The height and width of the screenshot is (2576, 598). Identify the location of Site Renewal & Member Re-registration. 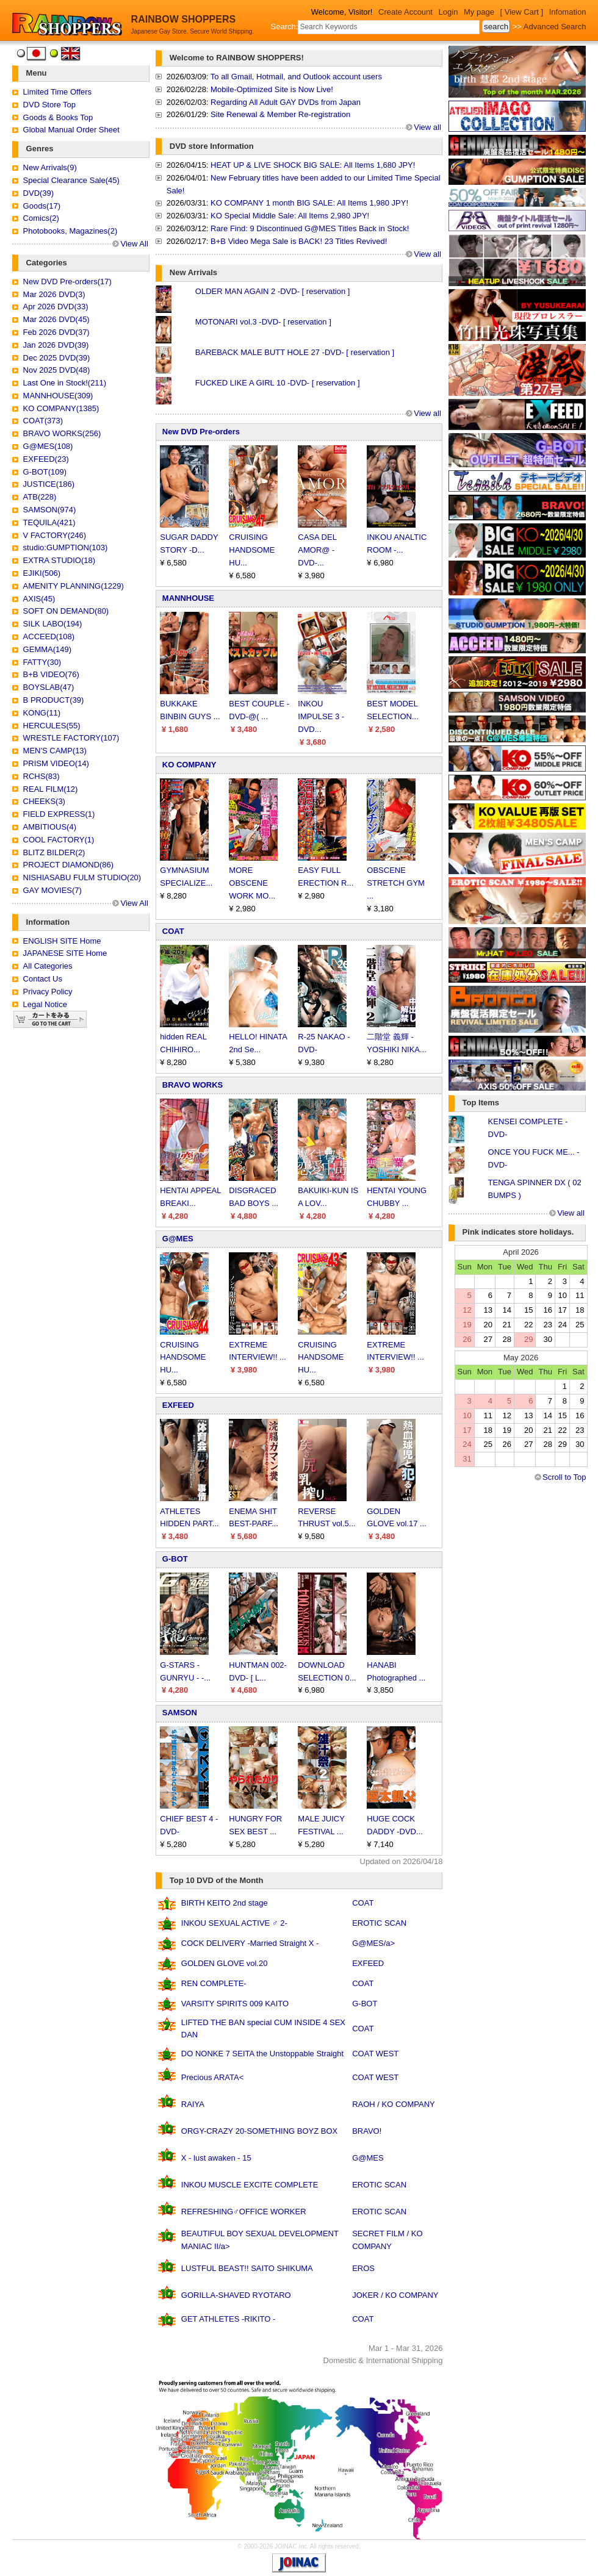
(280, 114).